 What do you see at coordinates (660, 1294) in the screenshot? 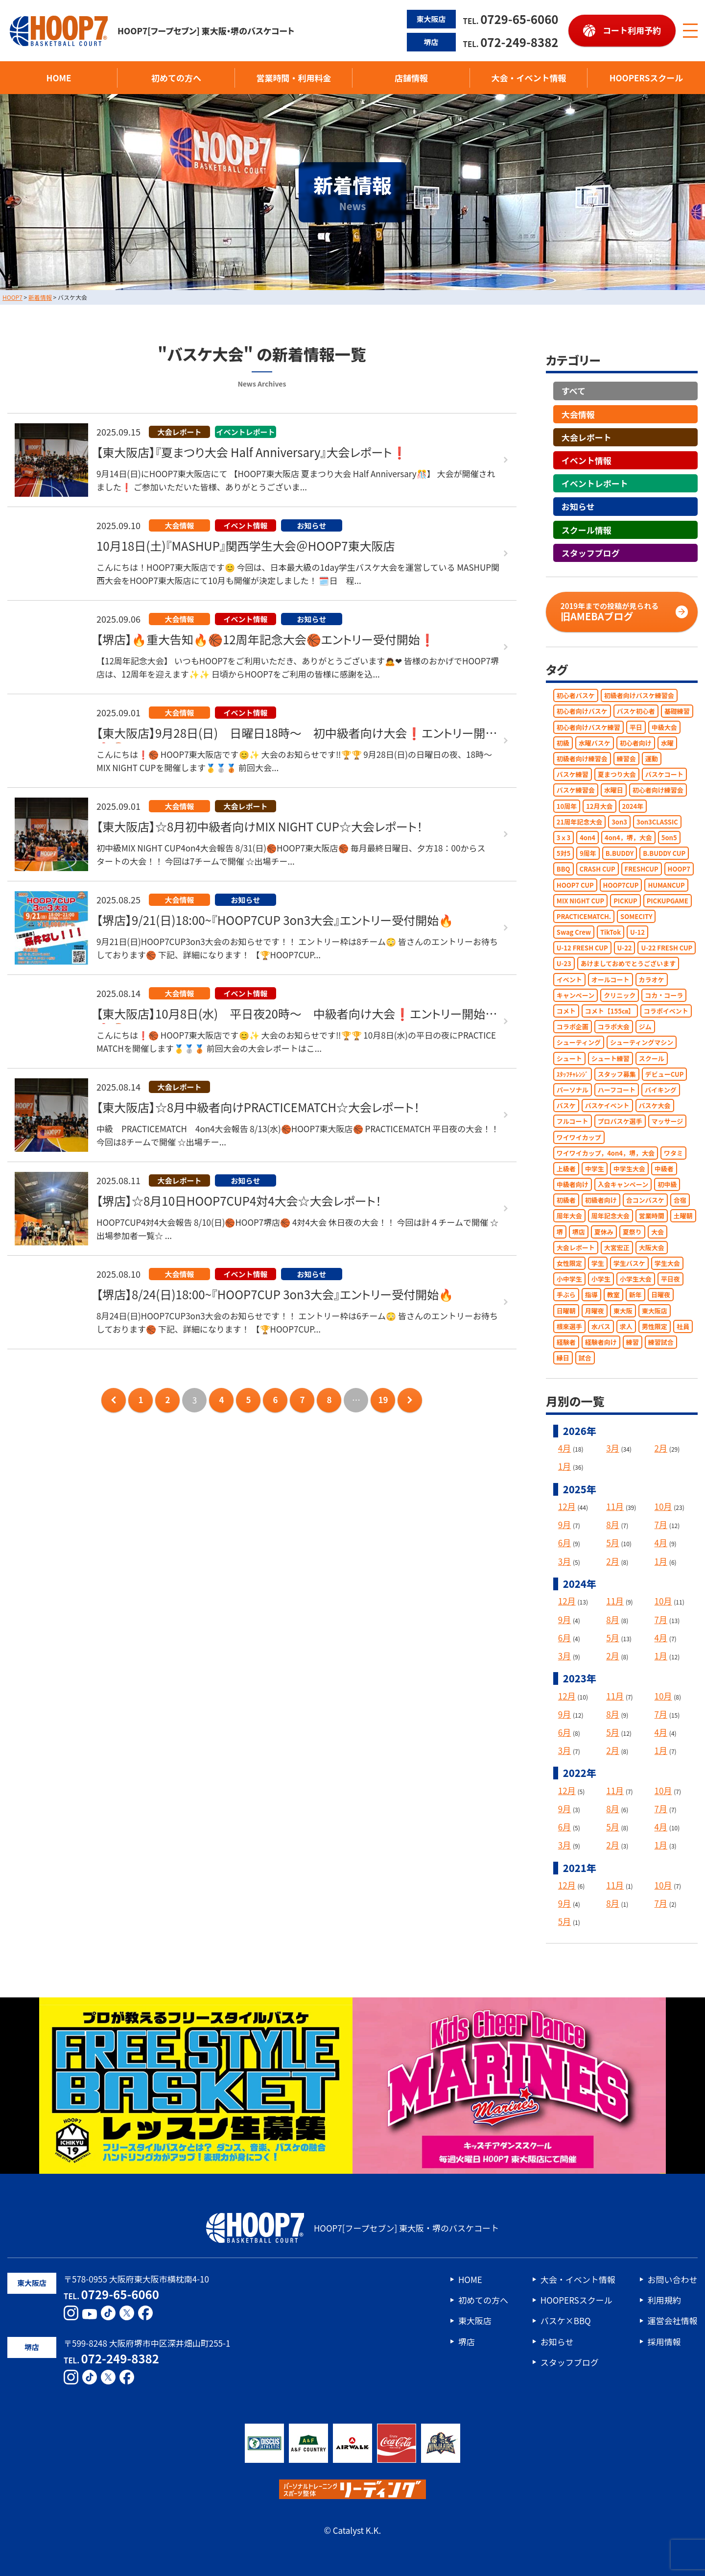
I see `日曜夜` at bounding box center [660, 1294].